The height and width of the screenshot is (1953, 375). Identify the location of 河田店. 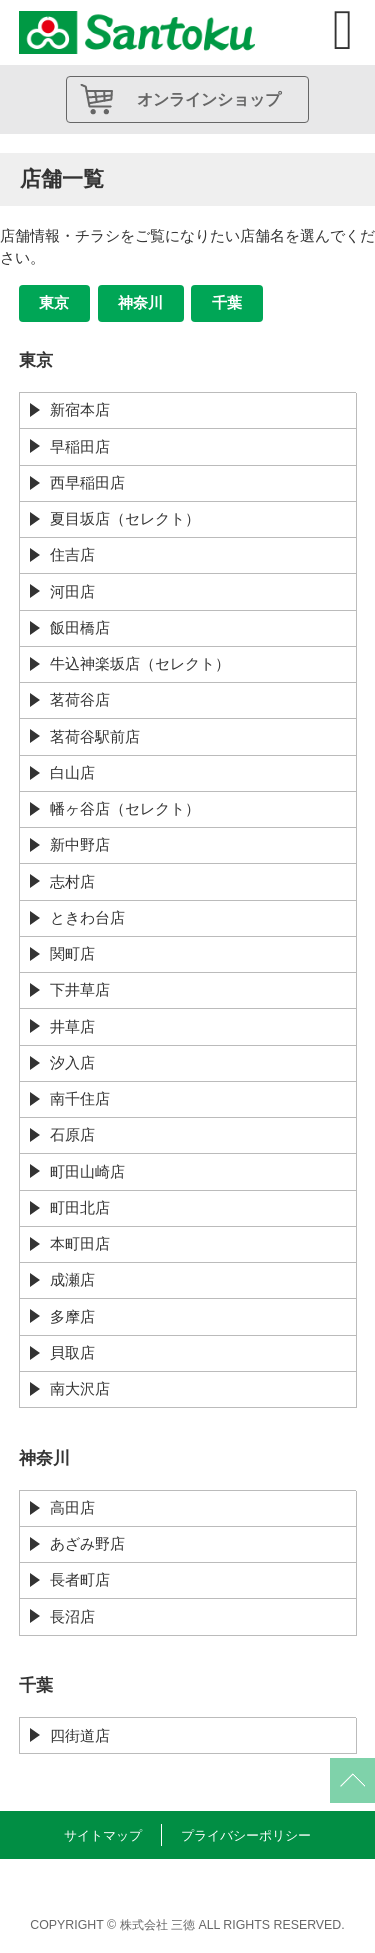
(72, 591).